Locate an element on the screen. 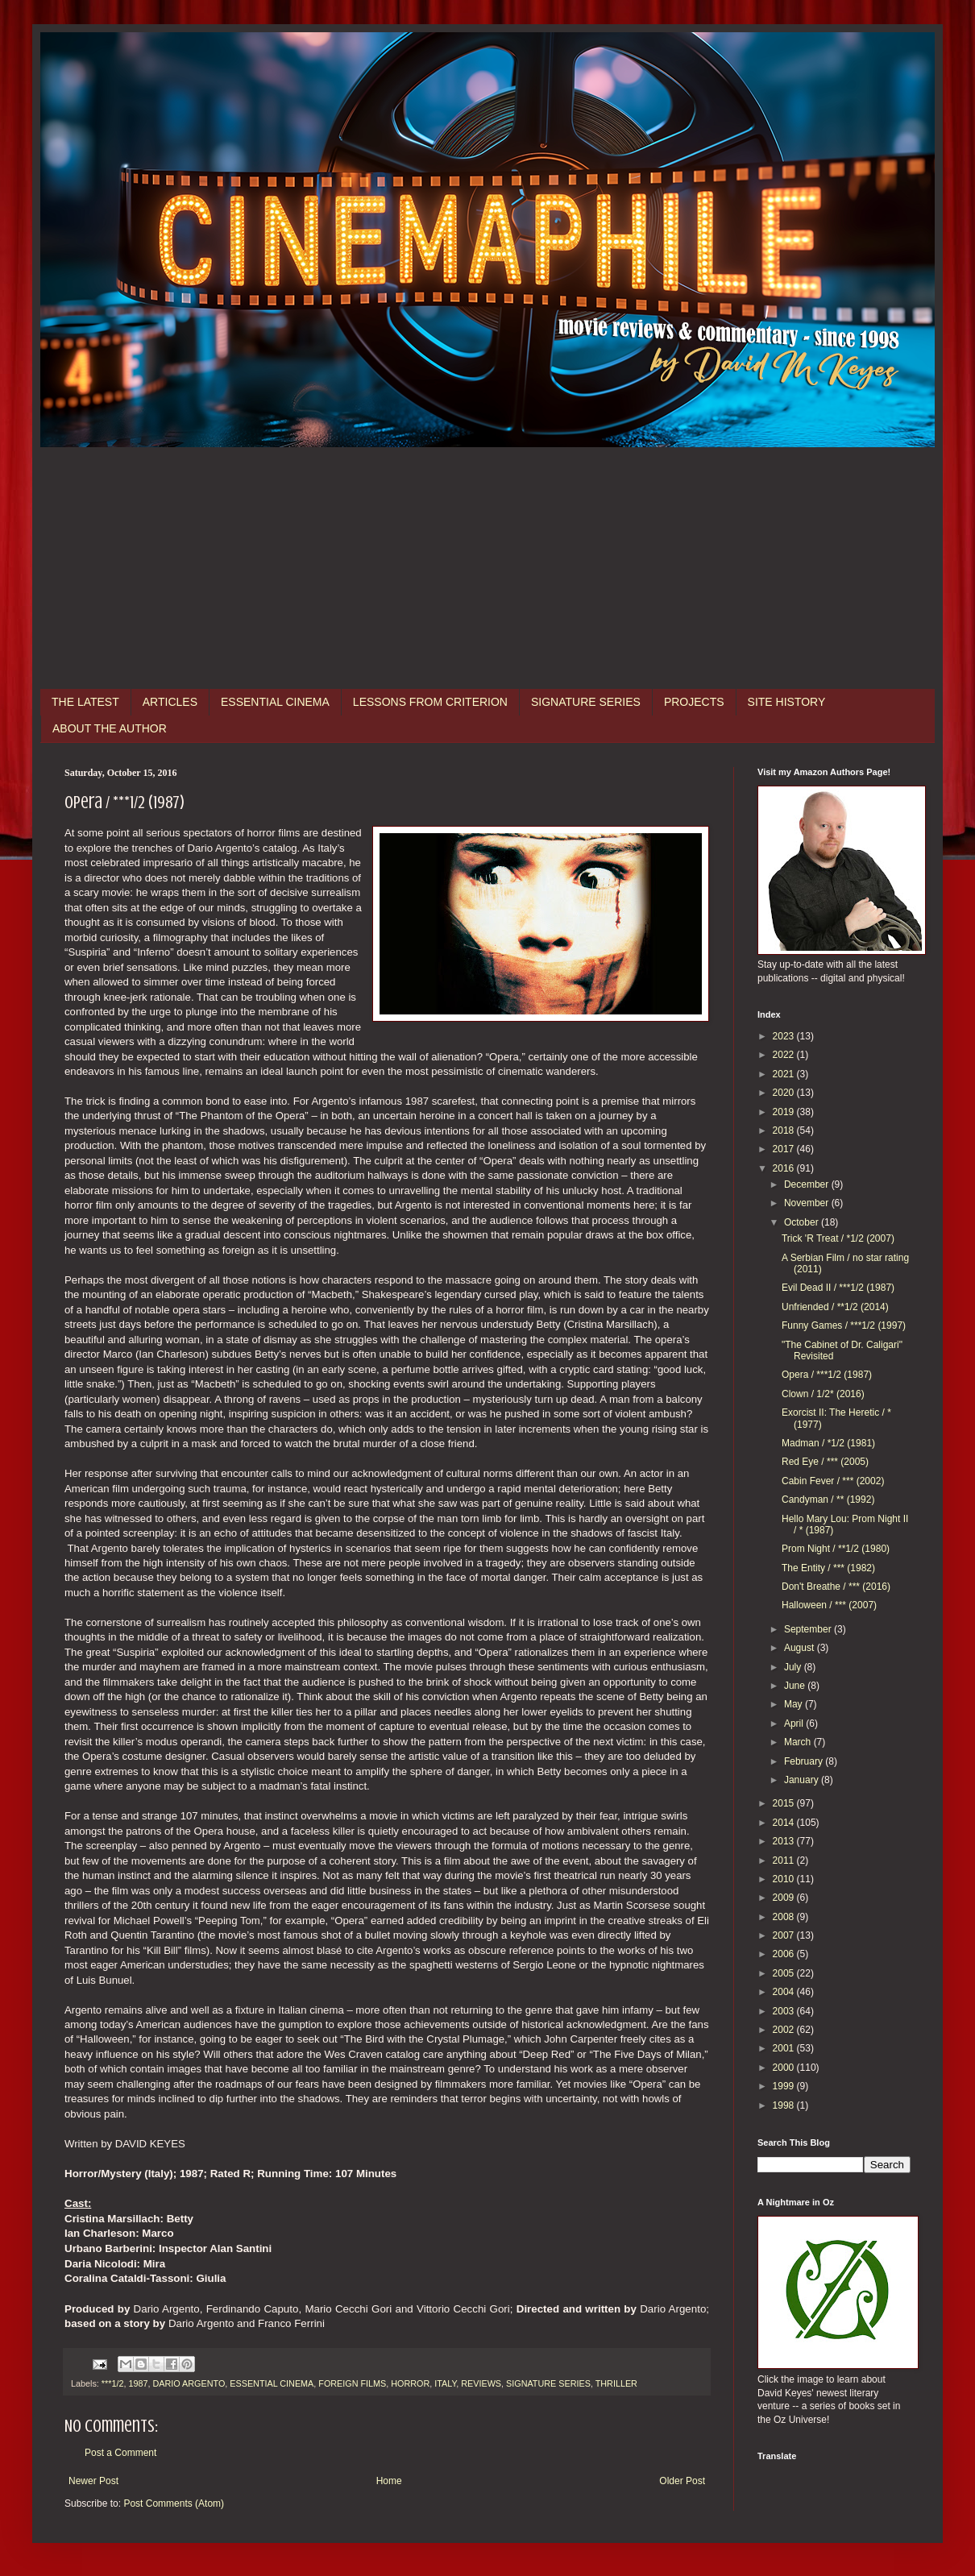 The width and height of the screenshot is (975, 2576). September is located at coordinates (809, 1629).